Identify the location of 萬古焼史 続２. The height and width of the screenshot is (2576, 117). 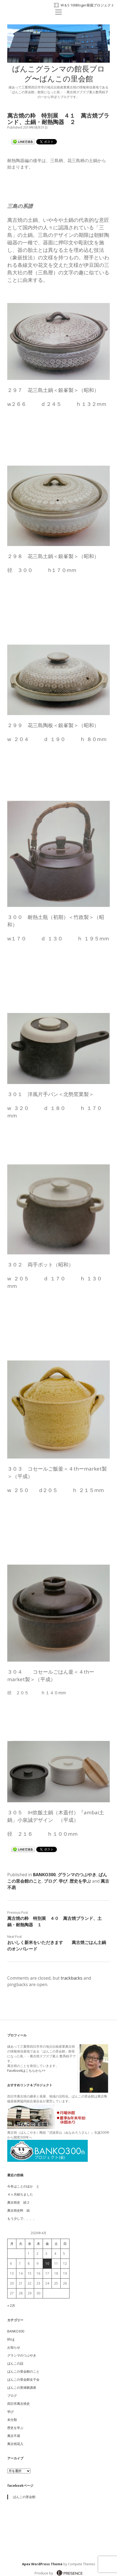
(18, 2202).